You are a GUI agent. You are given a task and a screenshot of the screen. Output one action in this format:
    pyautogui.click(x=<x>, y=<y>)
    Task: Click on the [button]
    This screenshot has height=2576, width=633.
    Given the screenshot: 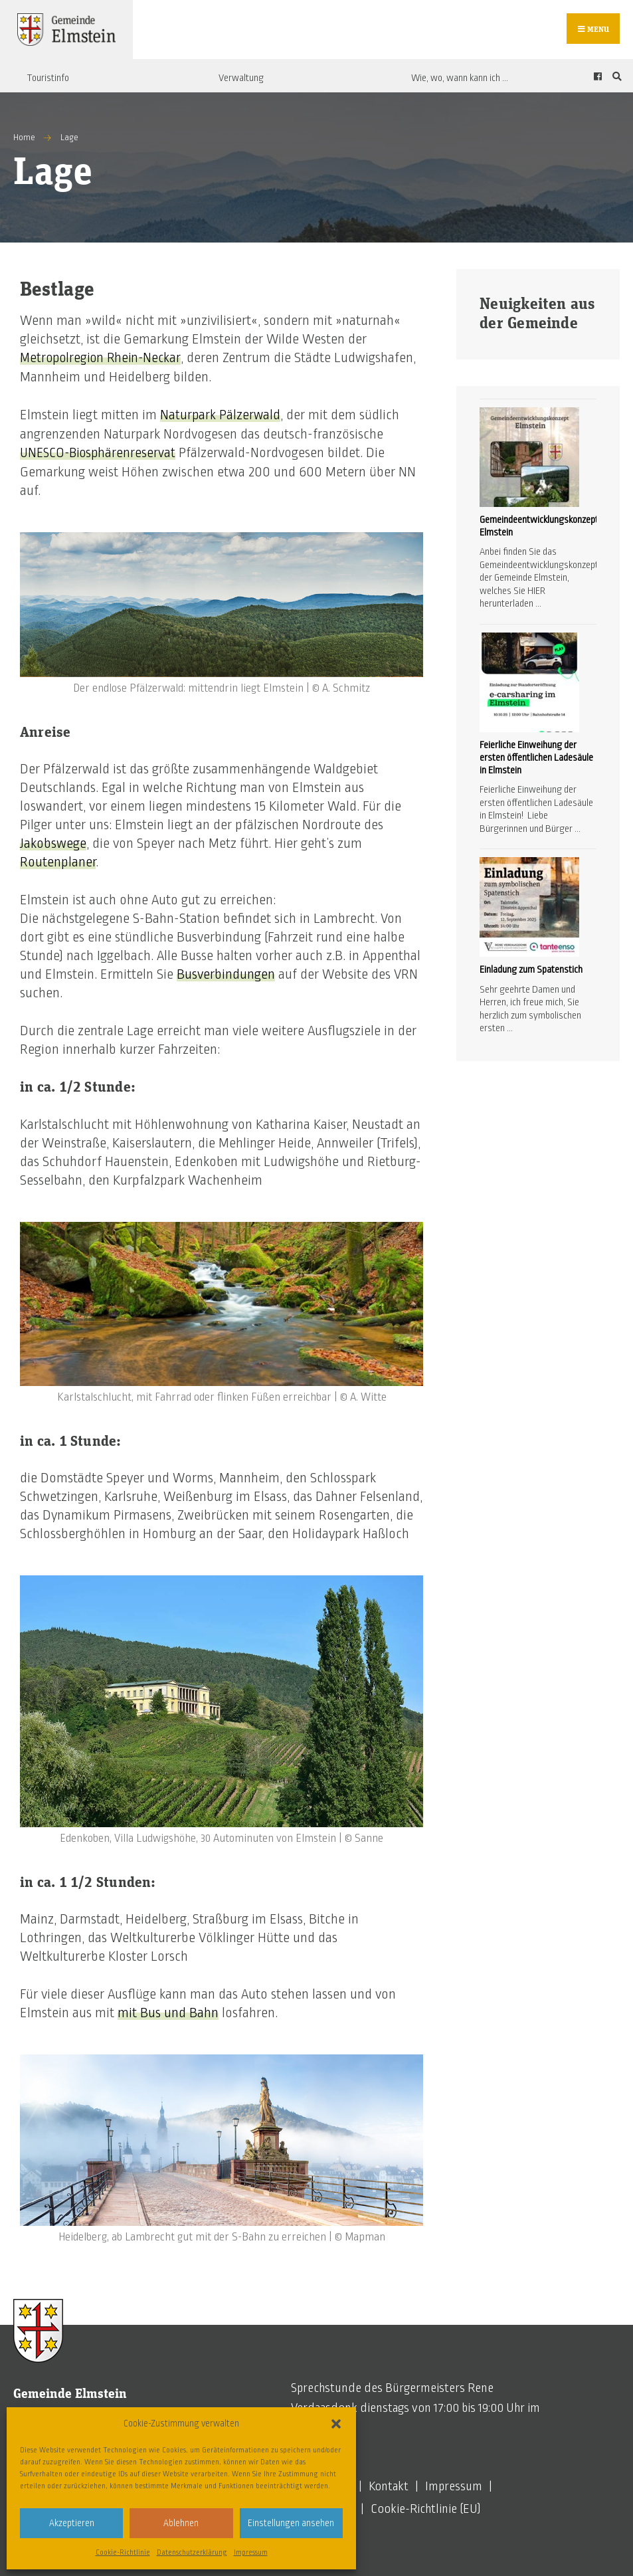 What is the action you would take?
    pyautogui.click(x=336, y=2423)
    